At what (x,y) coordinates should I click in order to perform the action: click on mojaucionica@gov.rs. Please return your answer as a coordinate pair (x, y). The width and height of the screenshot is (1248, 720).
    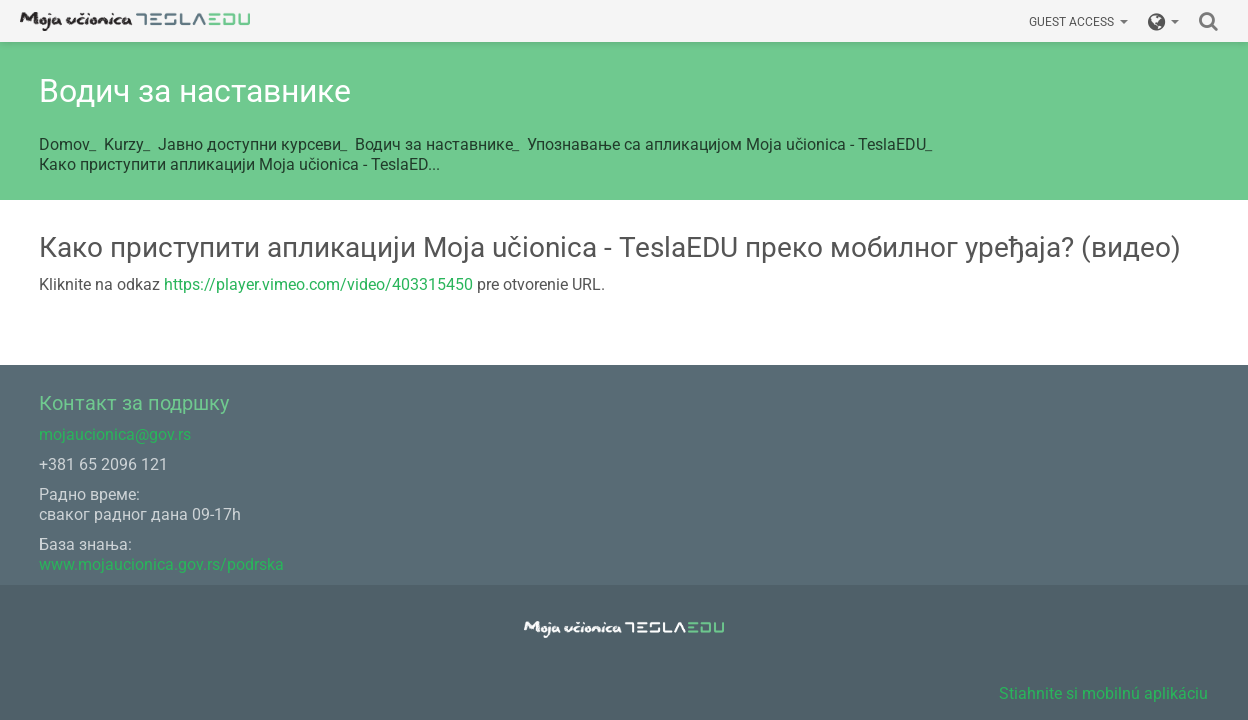
    Looking at the image, I should click on (115, 434).